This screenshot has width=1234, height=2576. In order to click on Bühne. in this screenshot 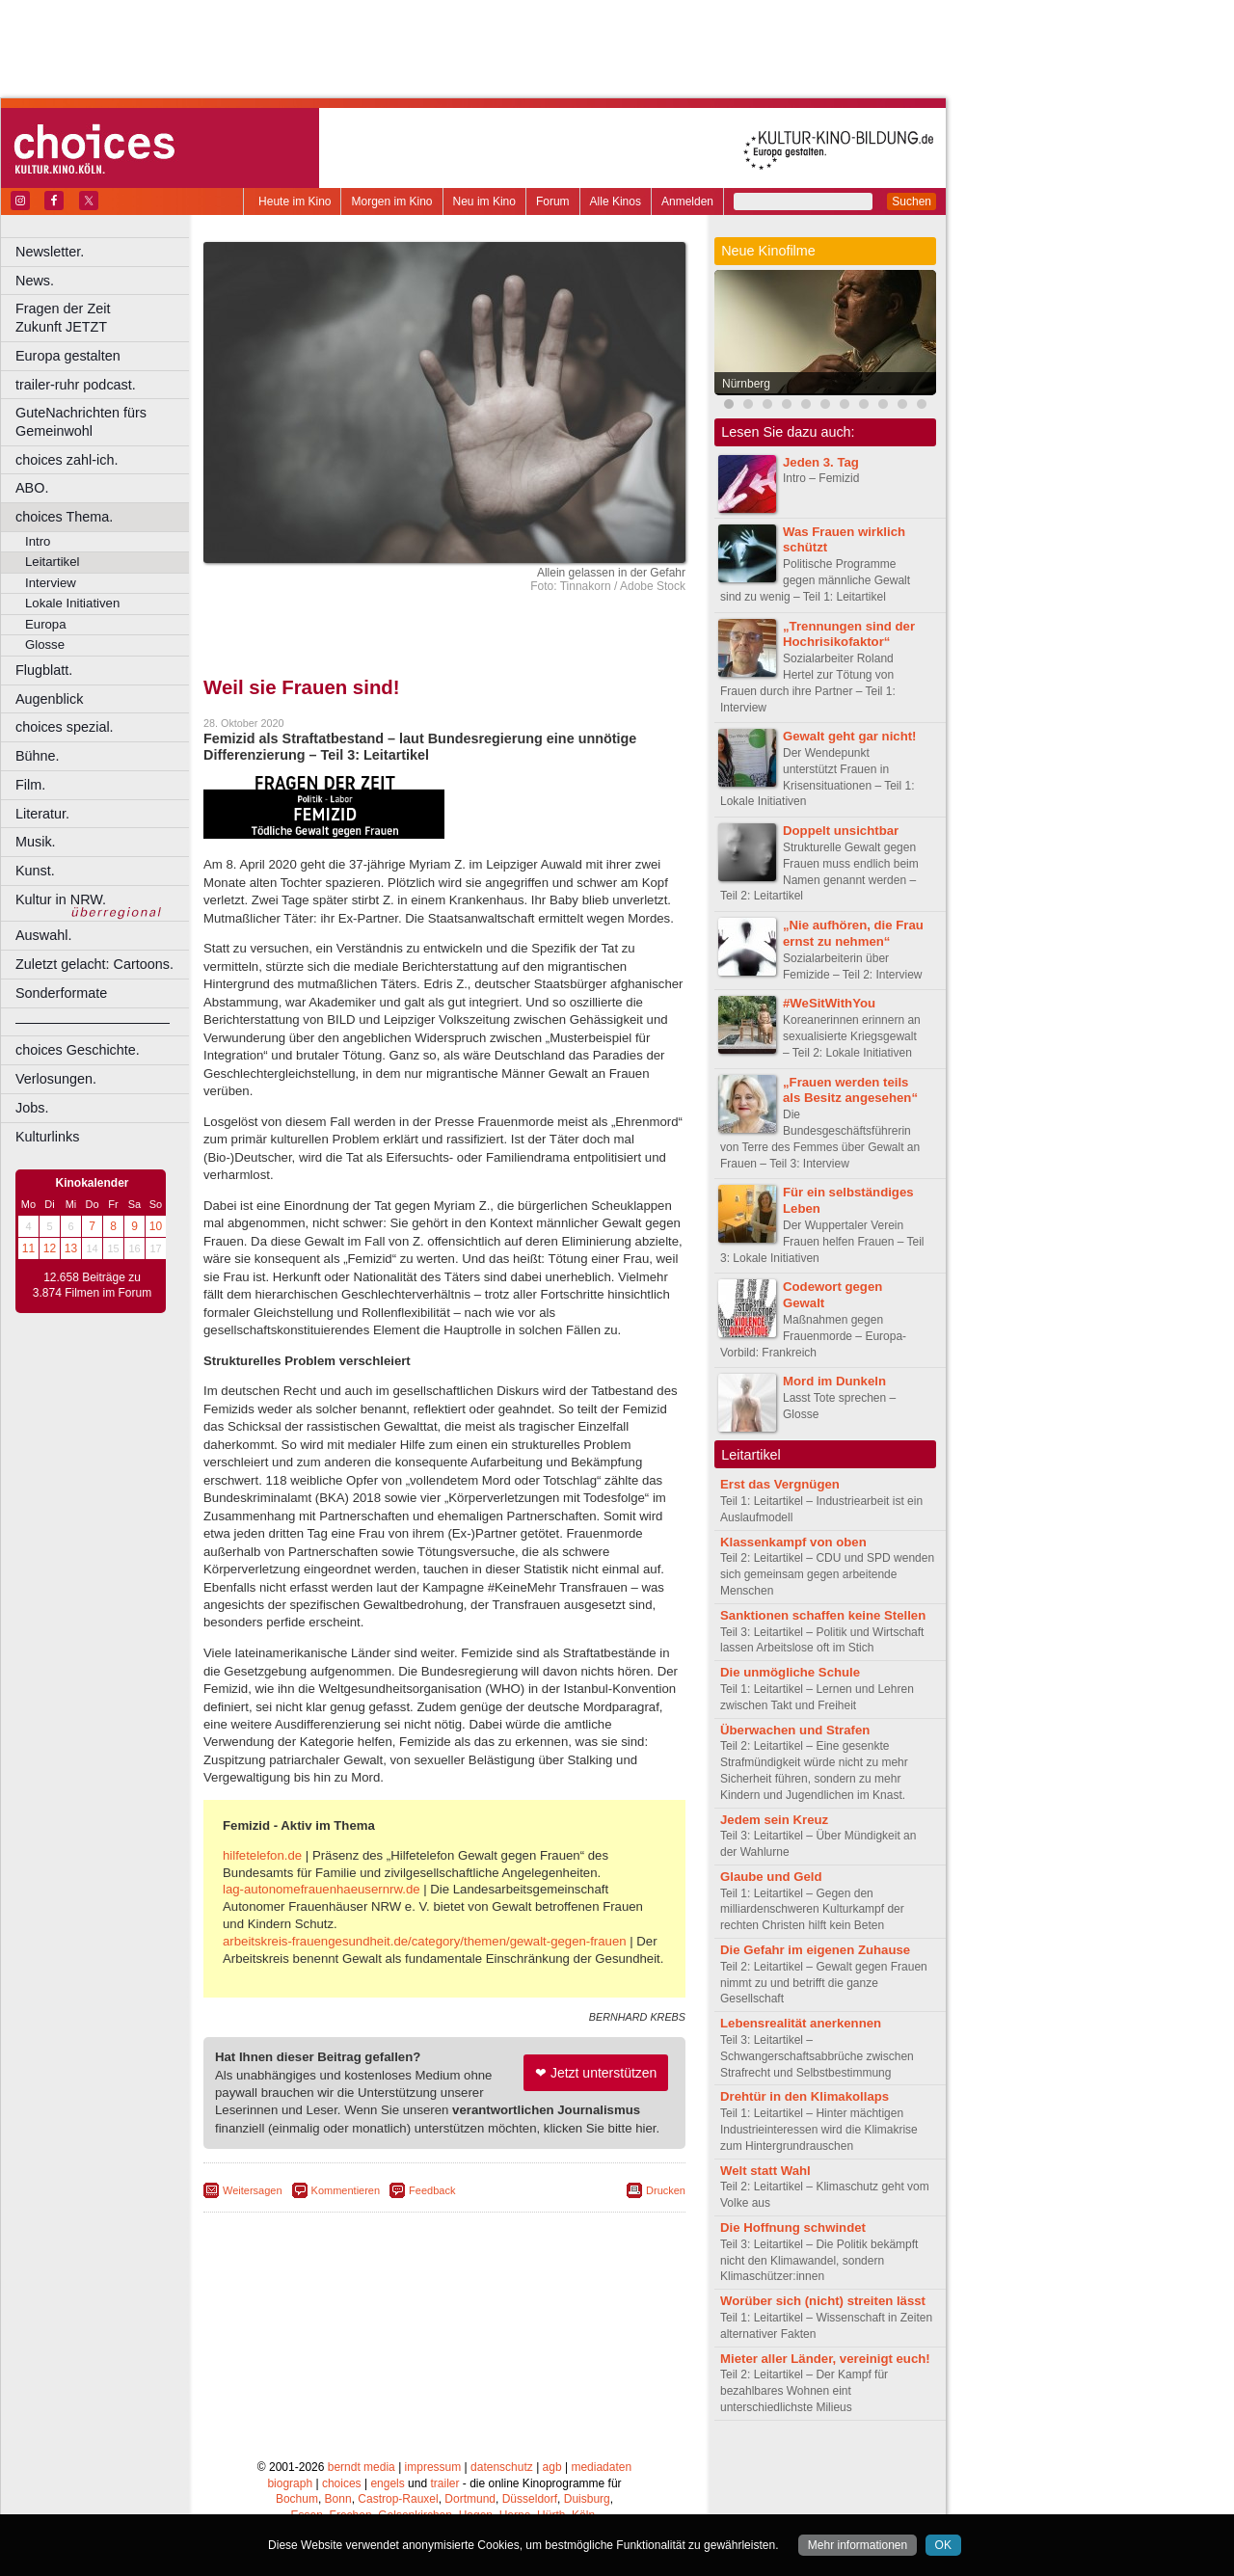, I will do `click(37, 756)`.